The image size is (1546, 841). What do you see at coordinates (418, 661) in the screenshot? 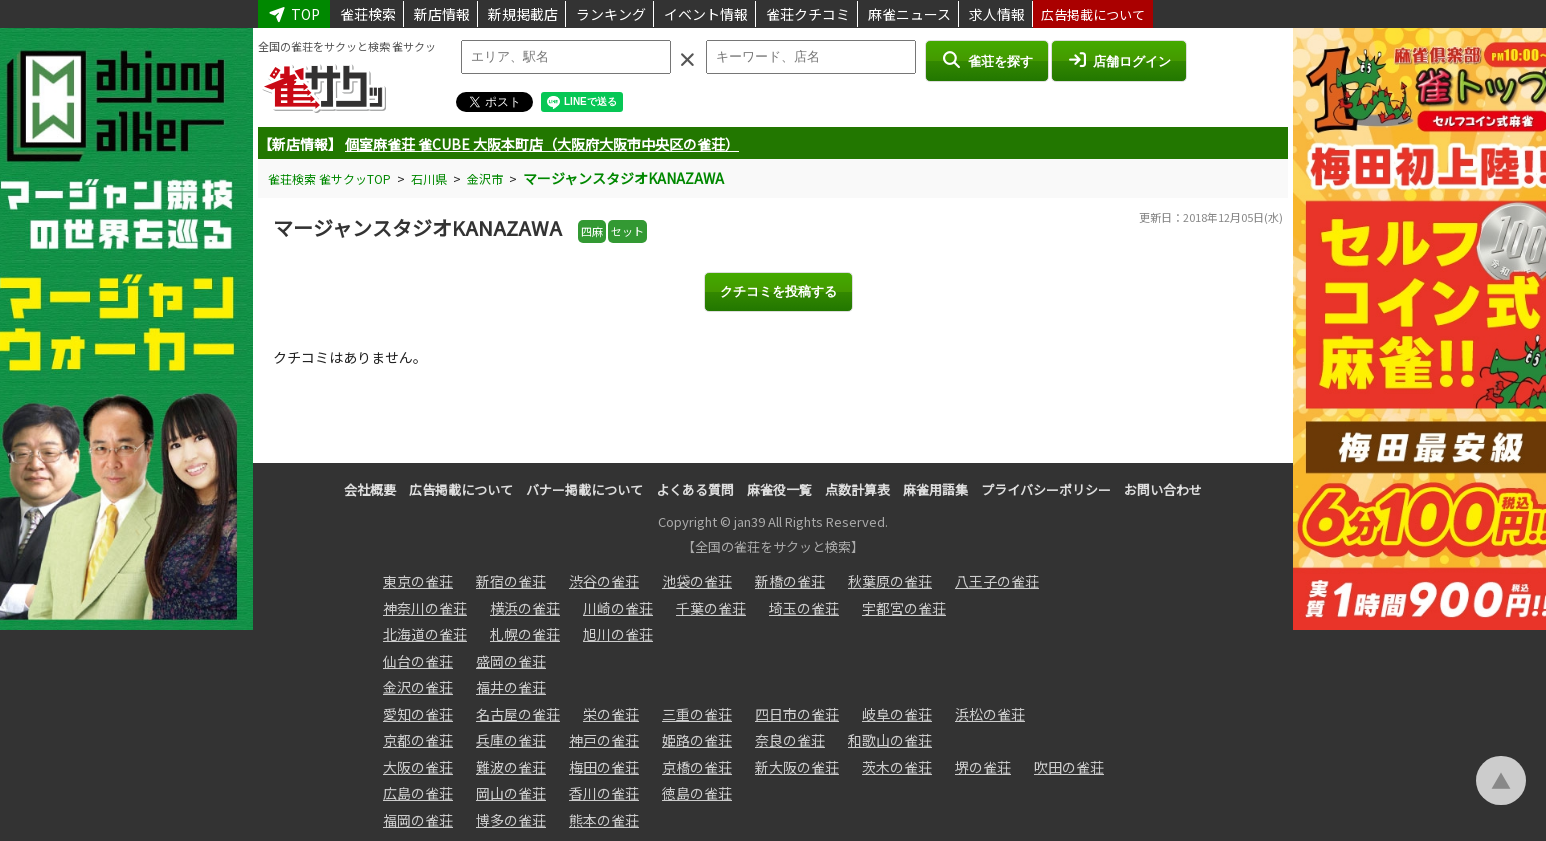
I see `仙台の雀荘` at bounding box center [418, 661].